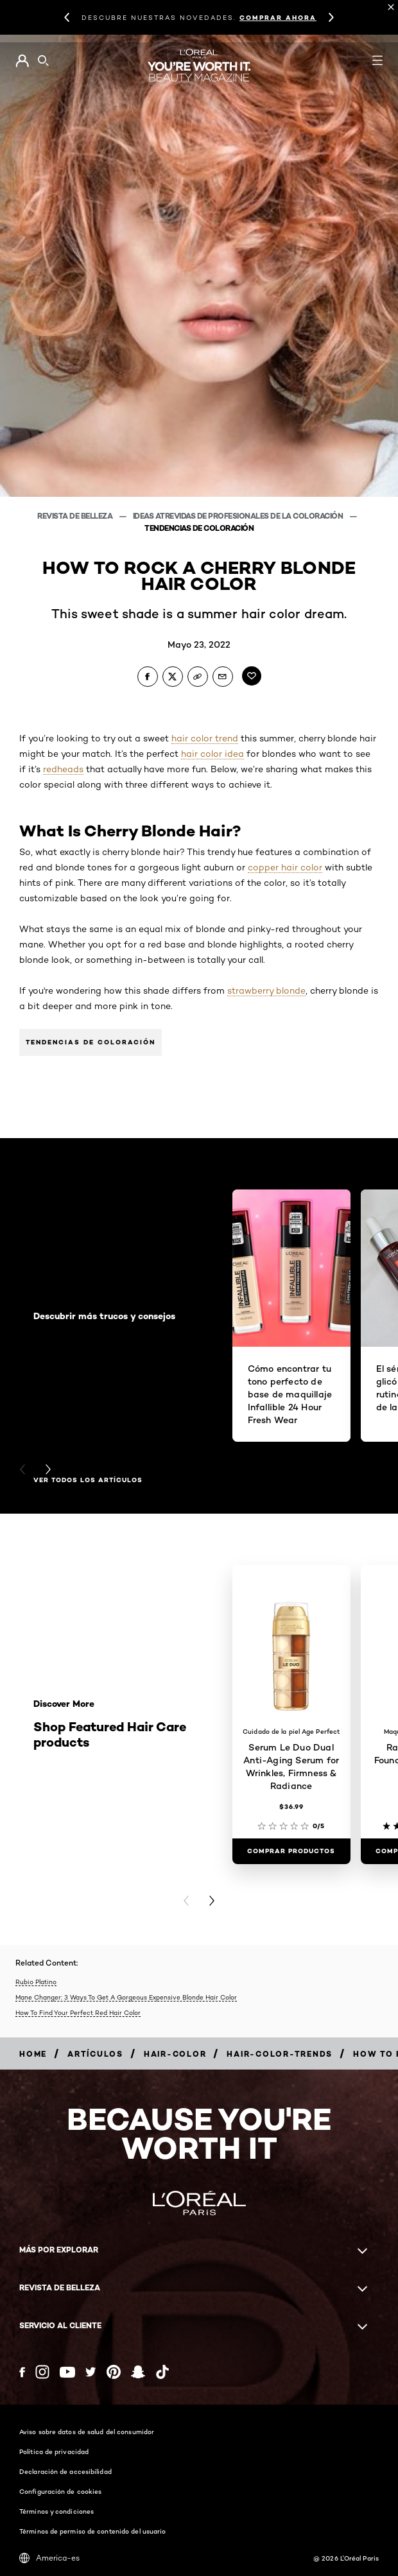 The image size is (398, 2576). What do you see at coordinates (266, 990) in the screenshot?
I see `strawberry blonde` at bounding box center [266, 990].